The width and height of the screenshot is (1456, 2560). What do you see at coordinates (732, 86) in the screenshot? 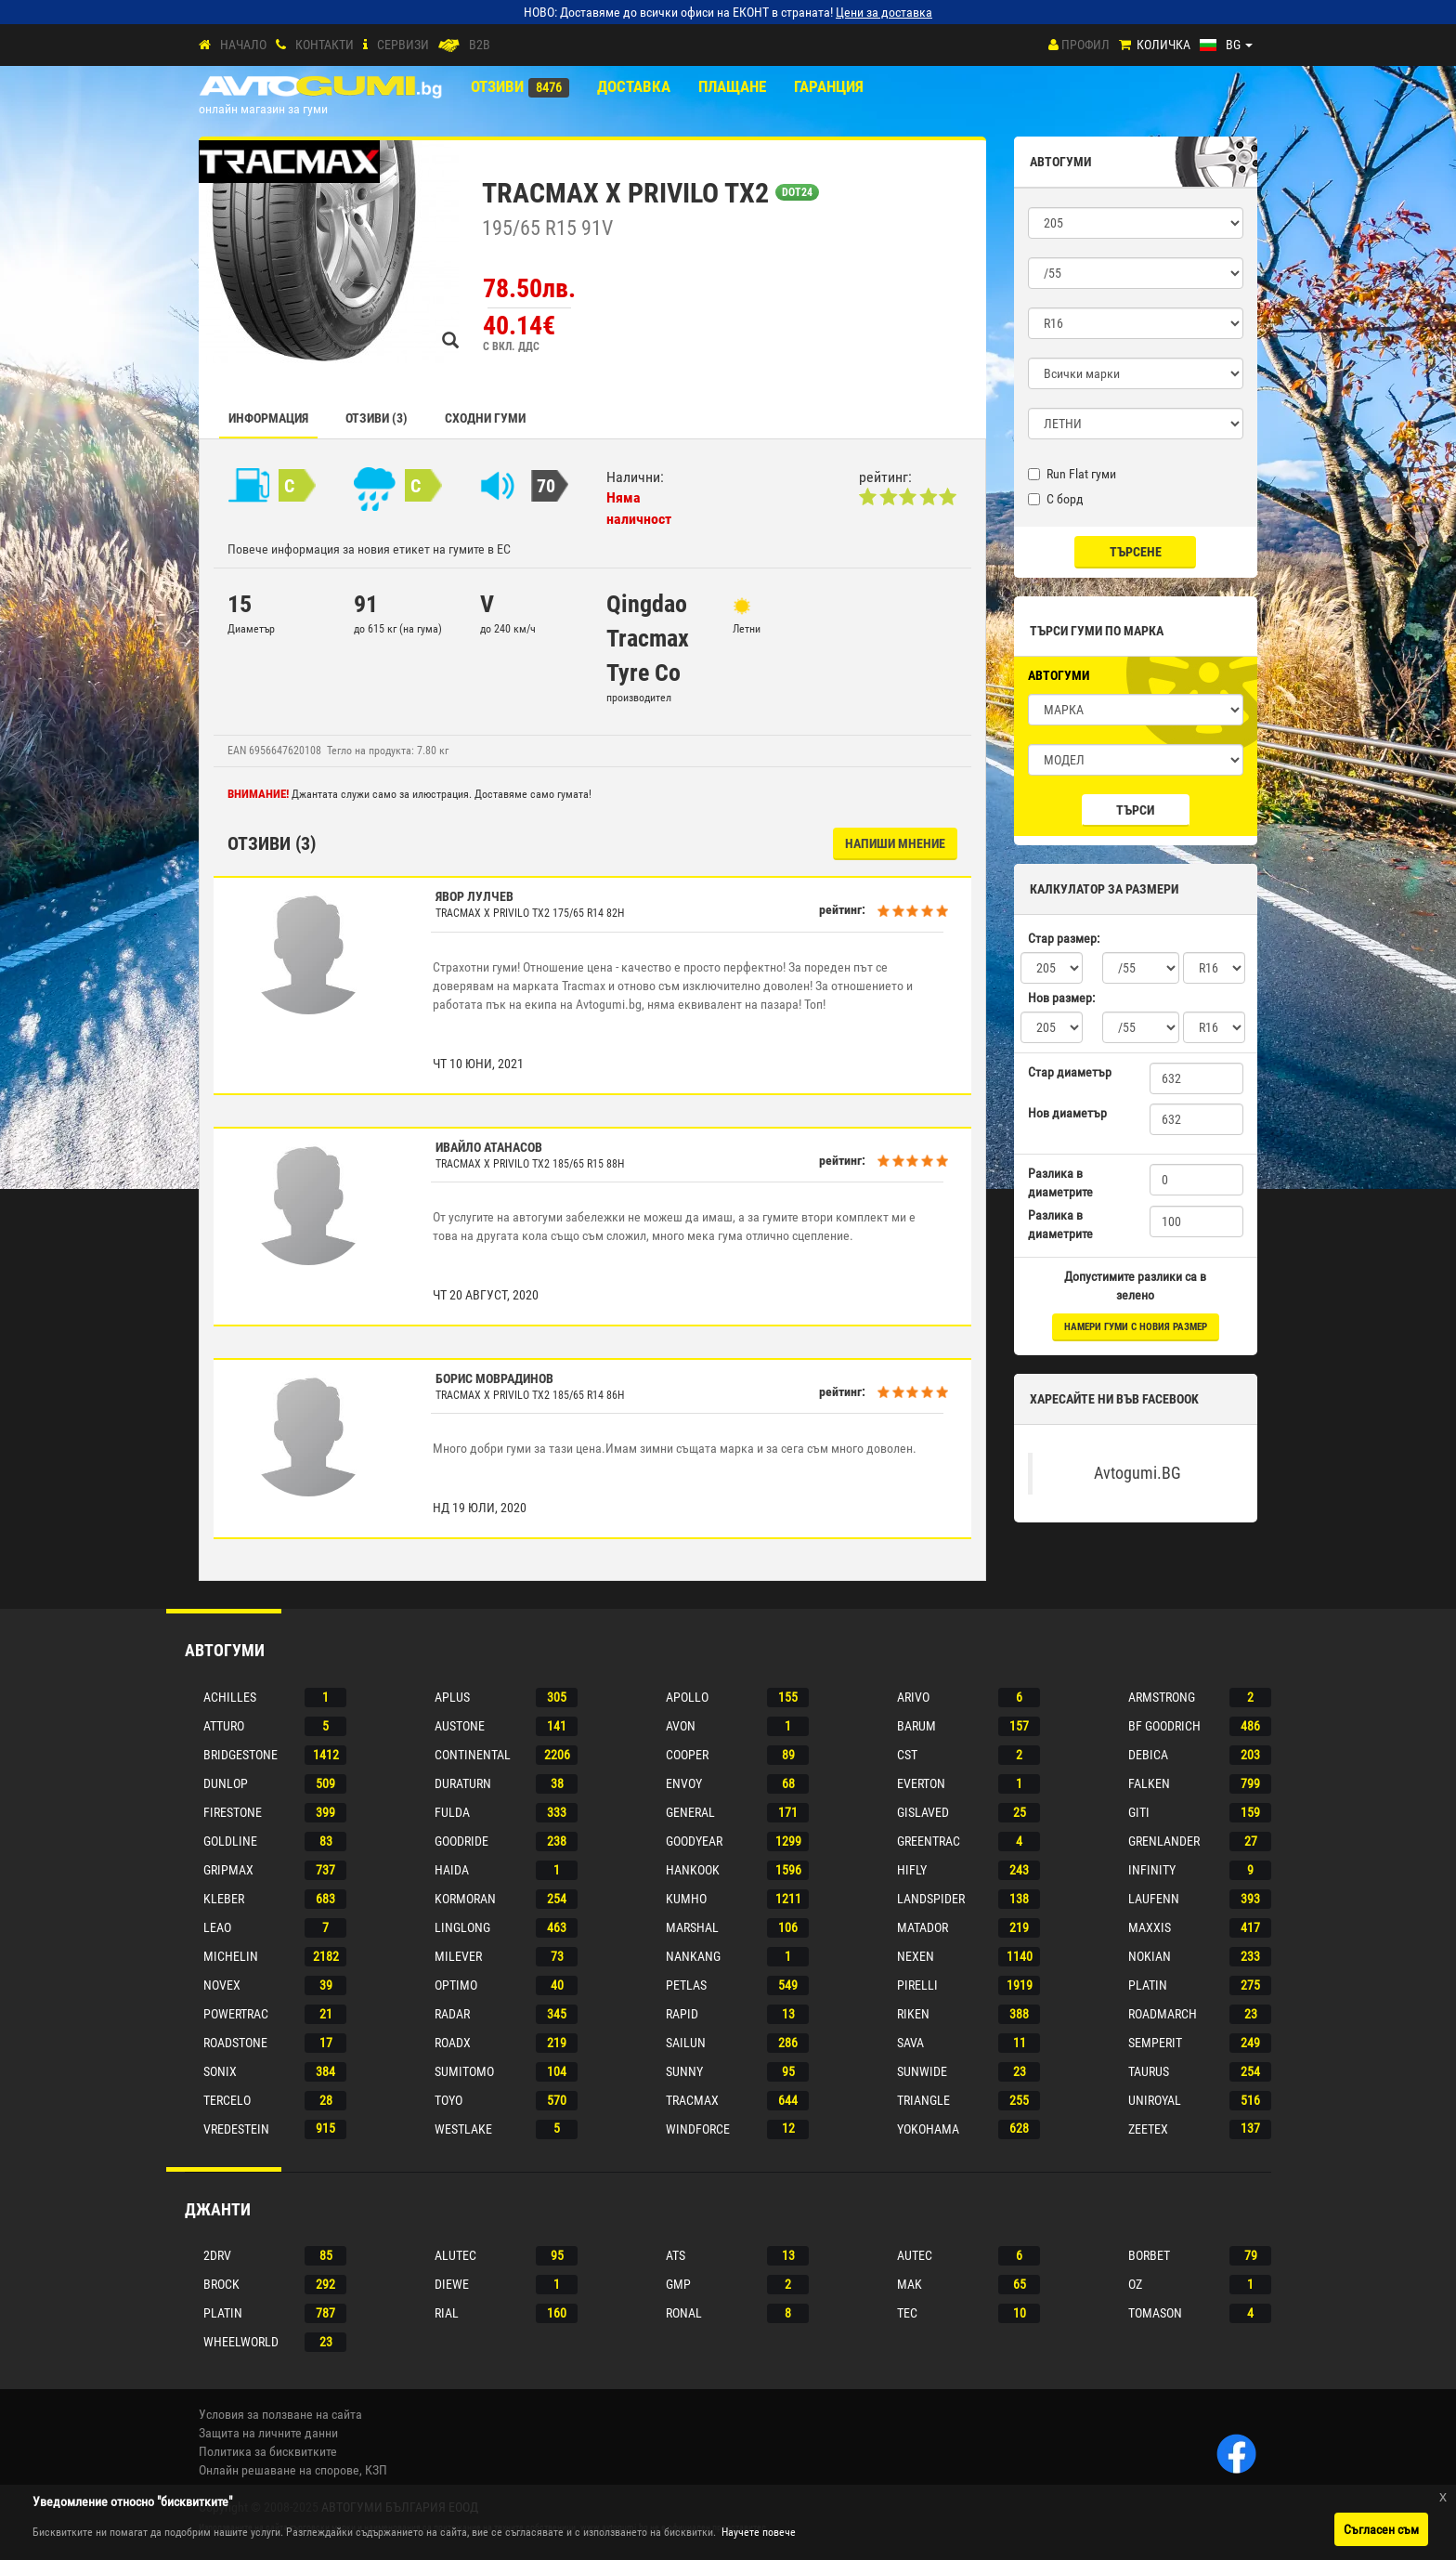
I see `ПЛАЩАНЕ` at bounding box center [732, 86].